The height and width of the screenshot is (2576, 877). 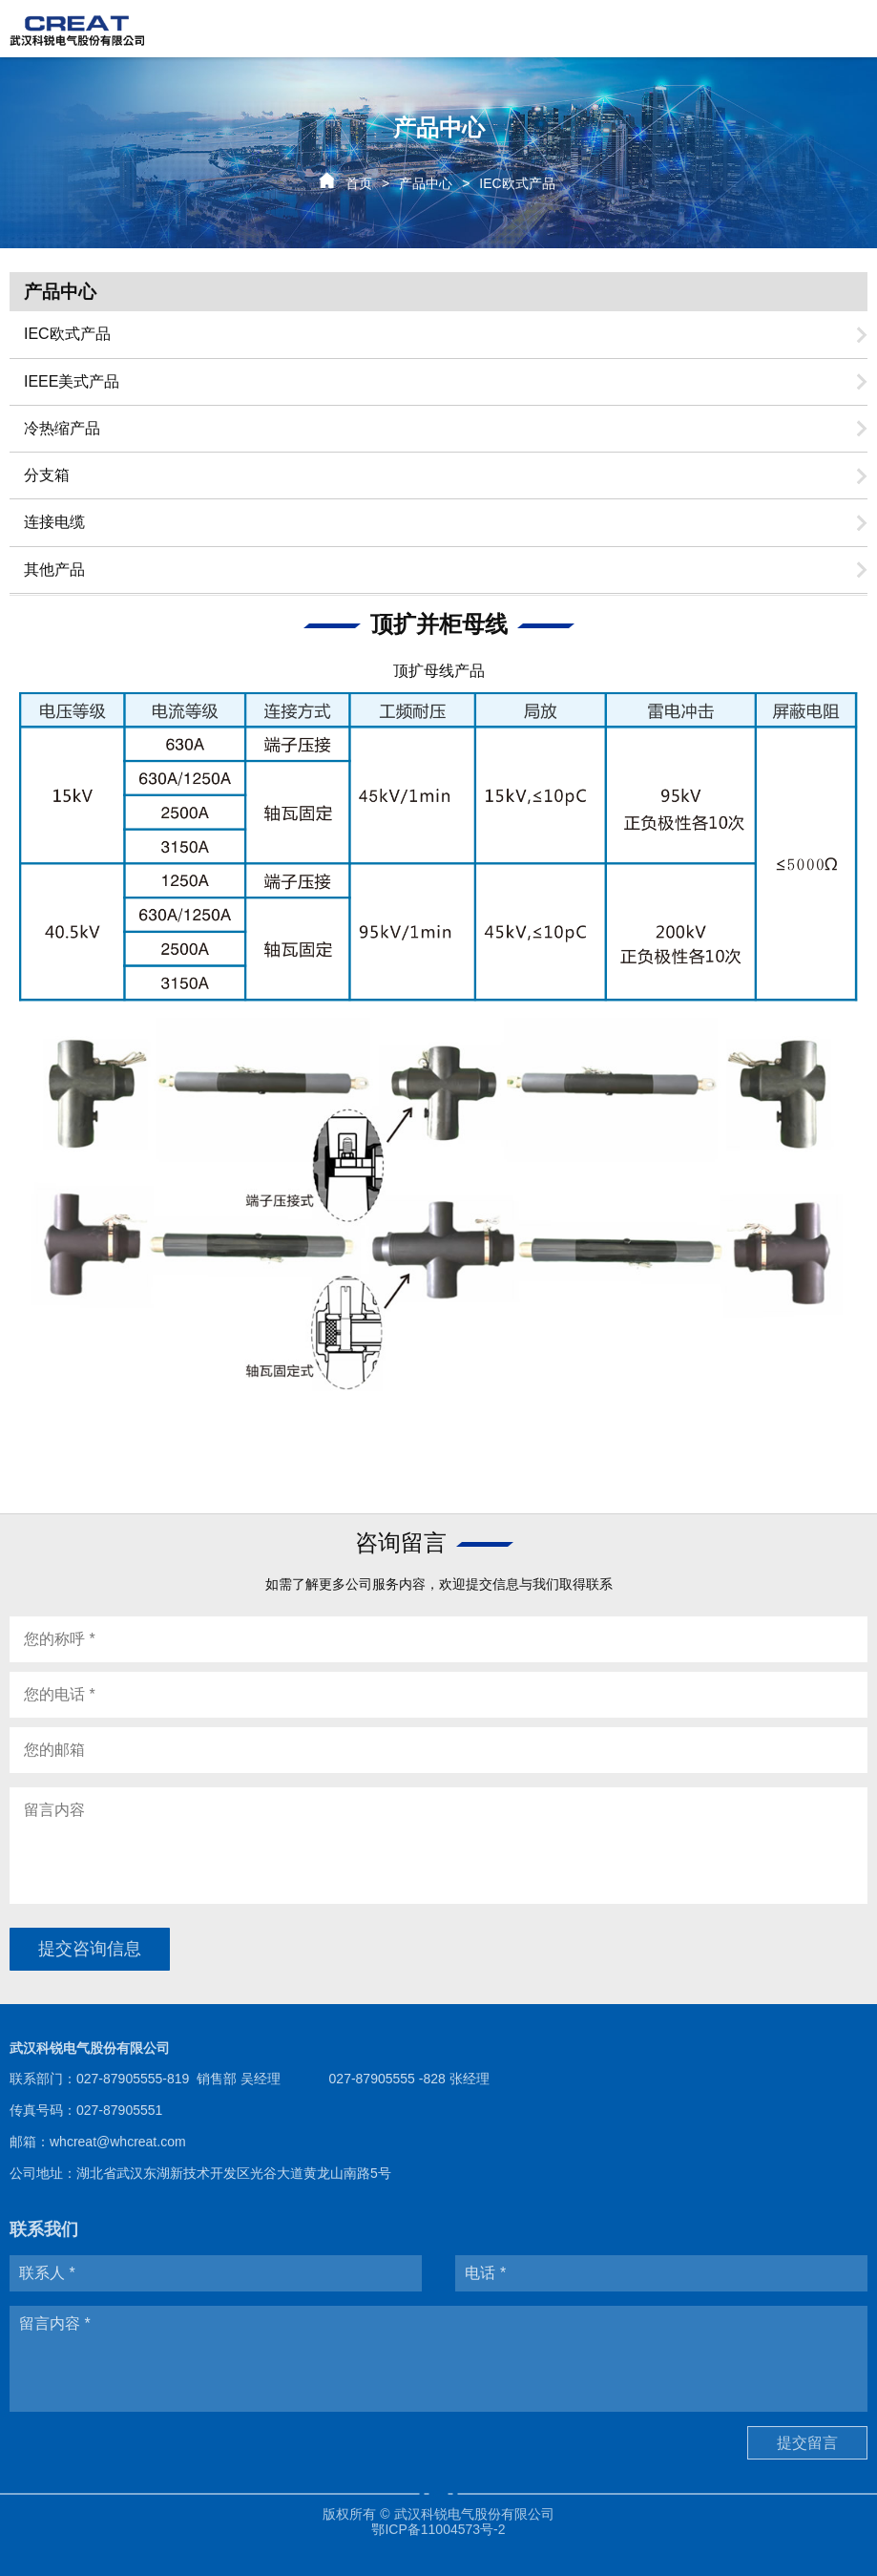 I want to click on IEC欧式产品, so click(x=67, y=334).